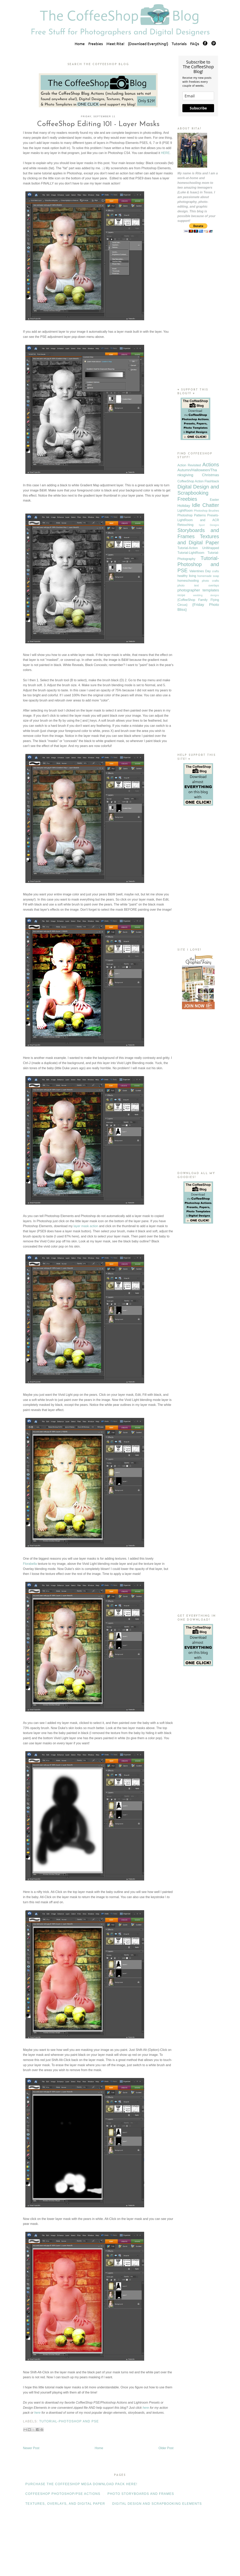 This screenshot has height=2576, width=240. Describe the element at coordinates (210, 475) in the screenshot. I see `Christmas` at that location.